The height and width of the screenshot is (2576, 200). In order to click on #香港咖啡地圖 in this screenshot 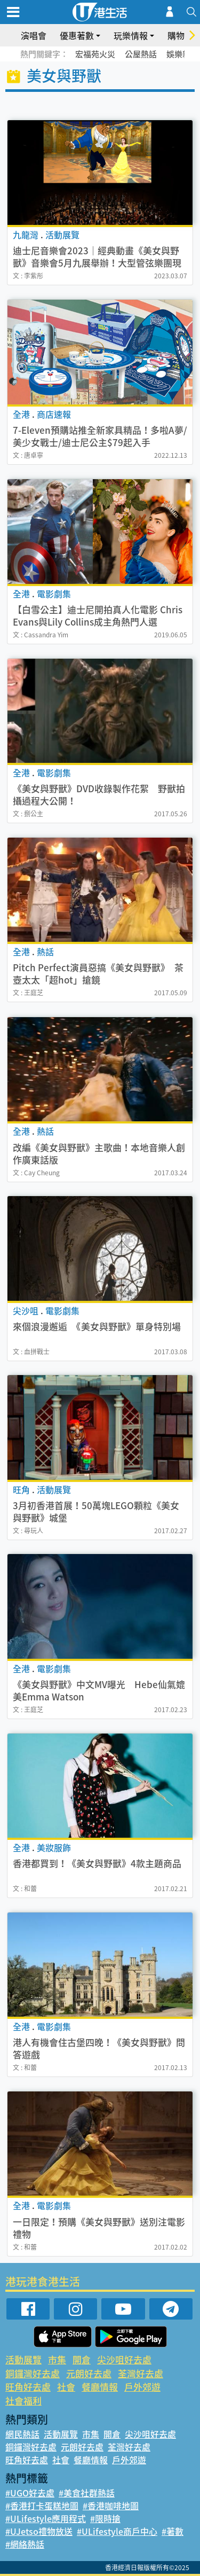, I will do `click(111, 2505)`.